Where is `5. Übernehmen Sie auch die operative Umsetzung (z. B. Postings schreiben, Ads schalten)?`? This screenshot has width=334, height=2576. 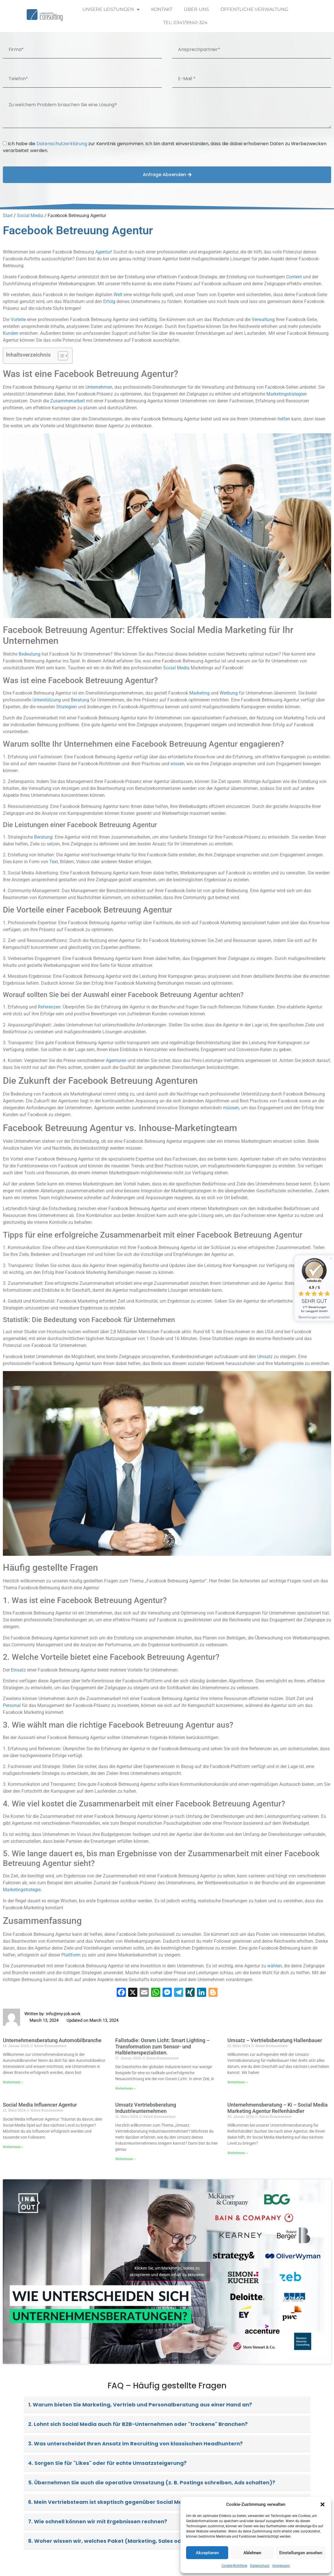
5. Übernehmen Sie auch die operative Umsetzung (z. B. Postings schreiben, Ads schalten)? is located at coordinates (151, 2482).